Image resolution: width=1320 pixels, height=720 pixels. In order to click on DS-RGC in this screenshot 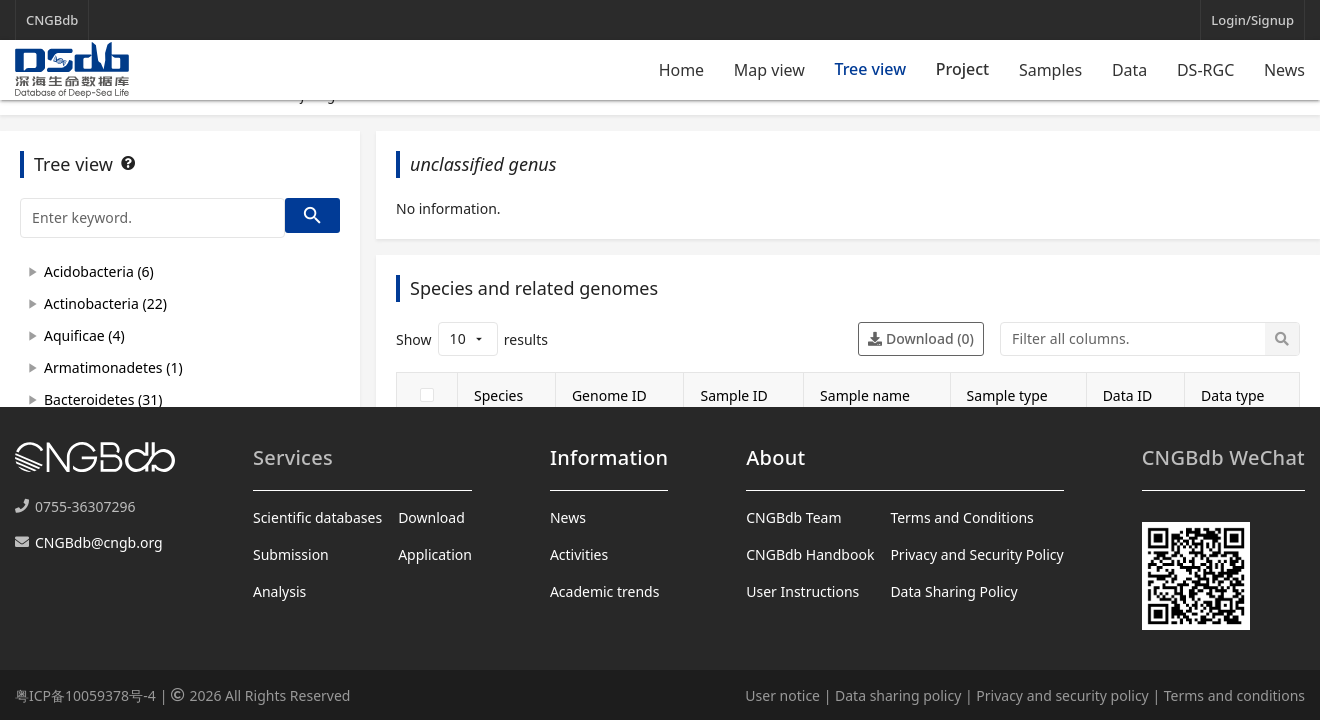, I will do `click(1205, 70)`.